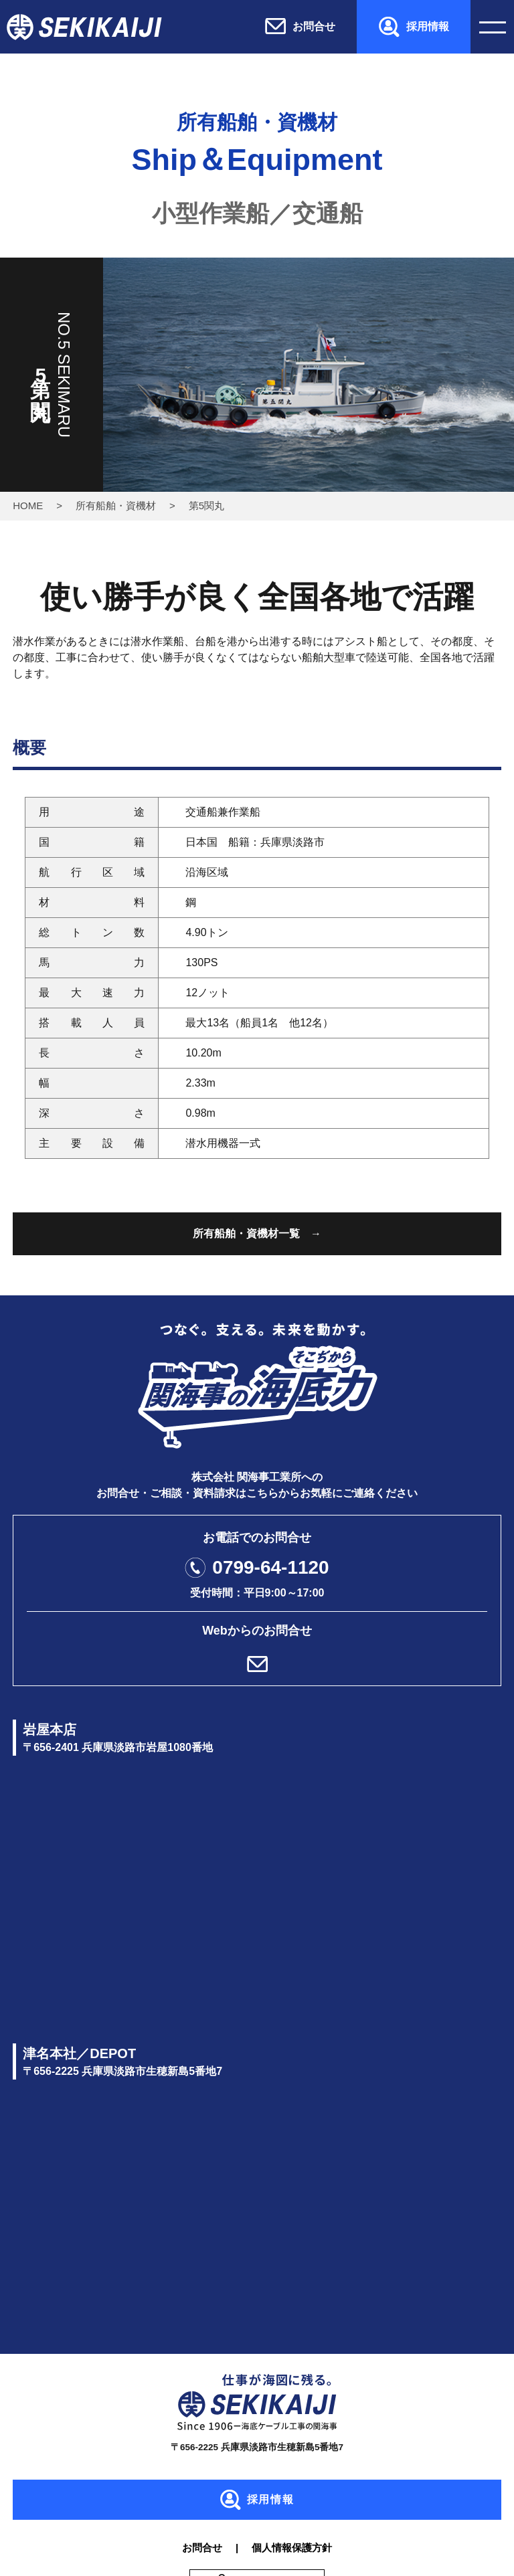 The image size is (514, 2576). Describe the element at coordinates (246, 1233) in the screenshot. I see `所有船舶・資機材一覧` at that location.